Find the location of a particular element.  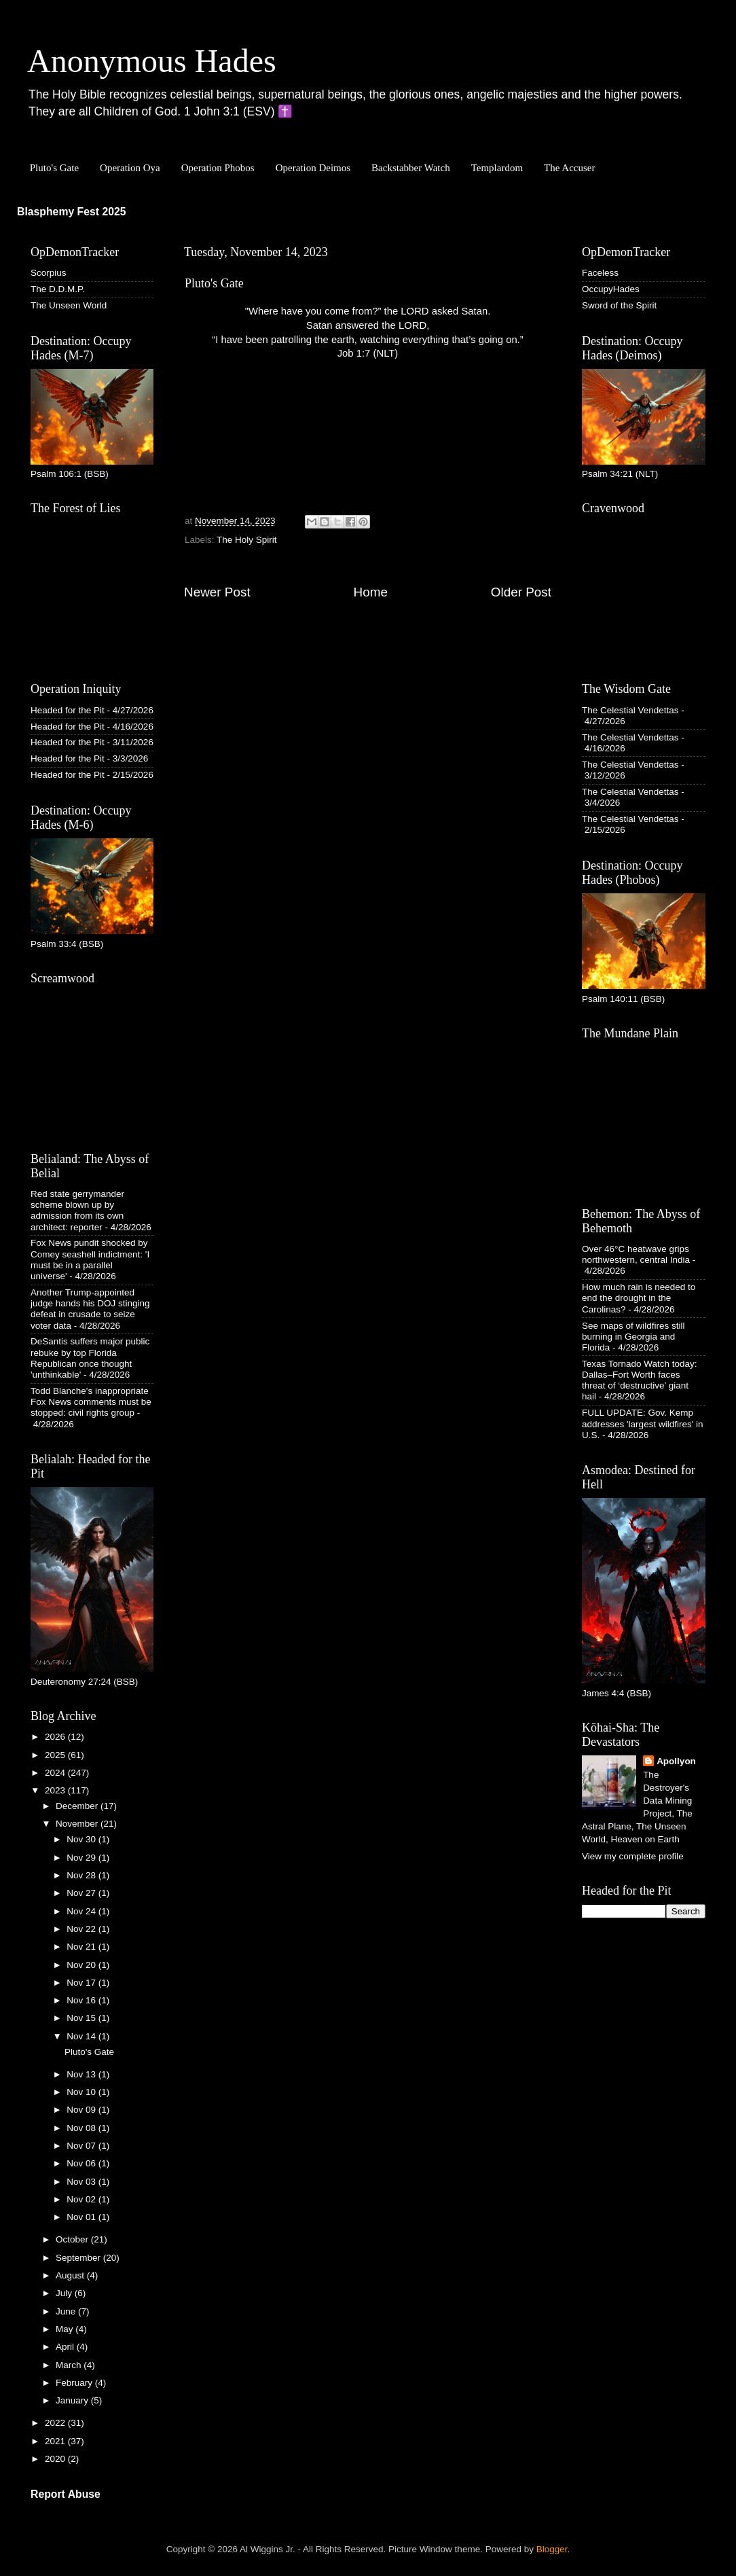

Nov 01 is located at coordinates (82, 2217).